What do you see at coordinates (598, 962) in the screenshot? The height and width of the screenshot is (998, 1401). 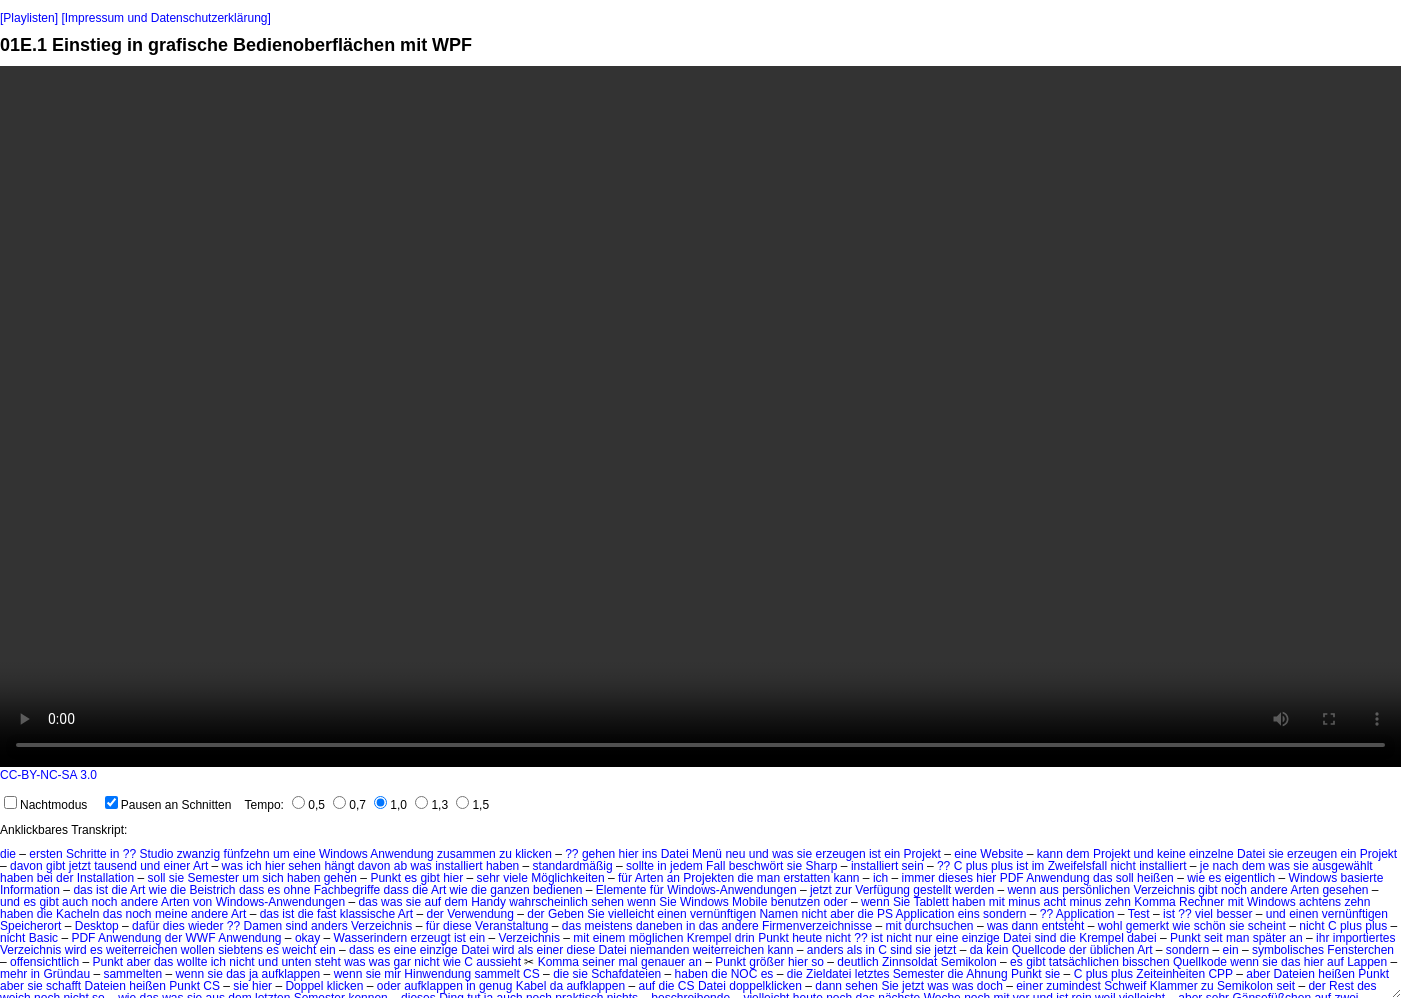 I see `seiner` at bounding box center [598, 962].